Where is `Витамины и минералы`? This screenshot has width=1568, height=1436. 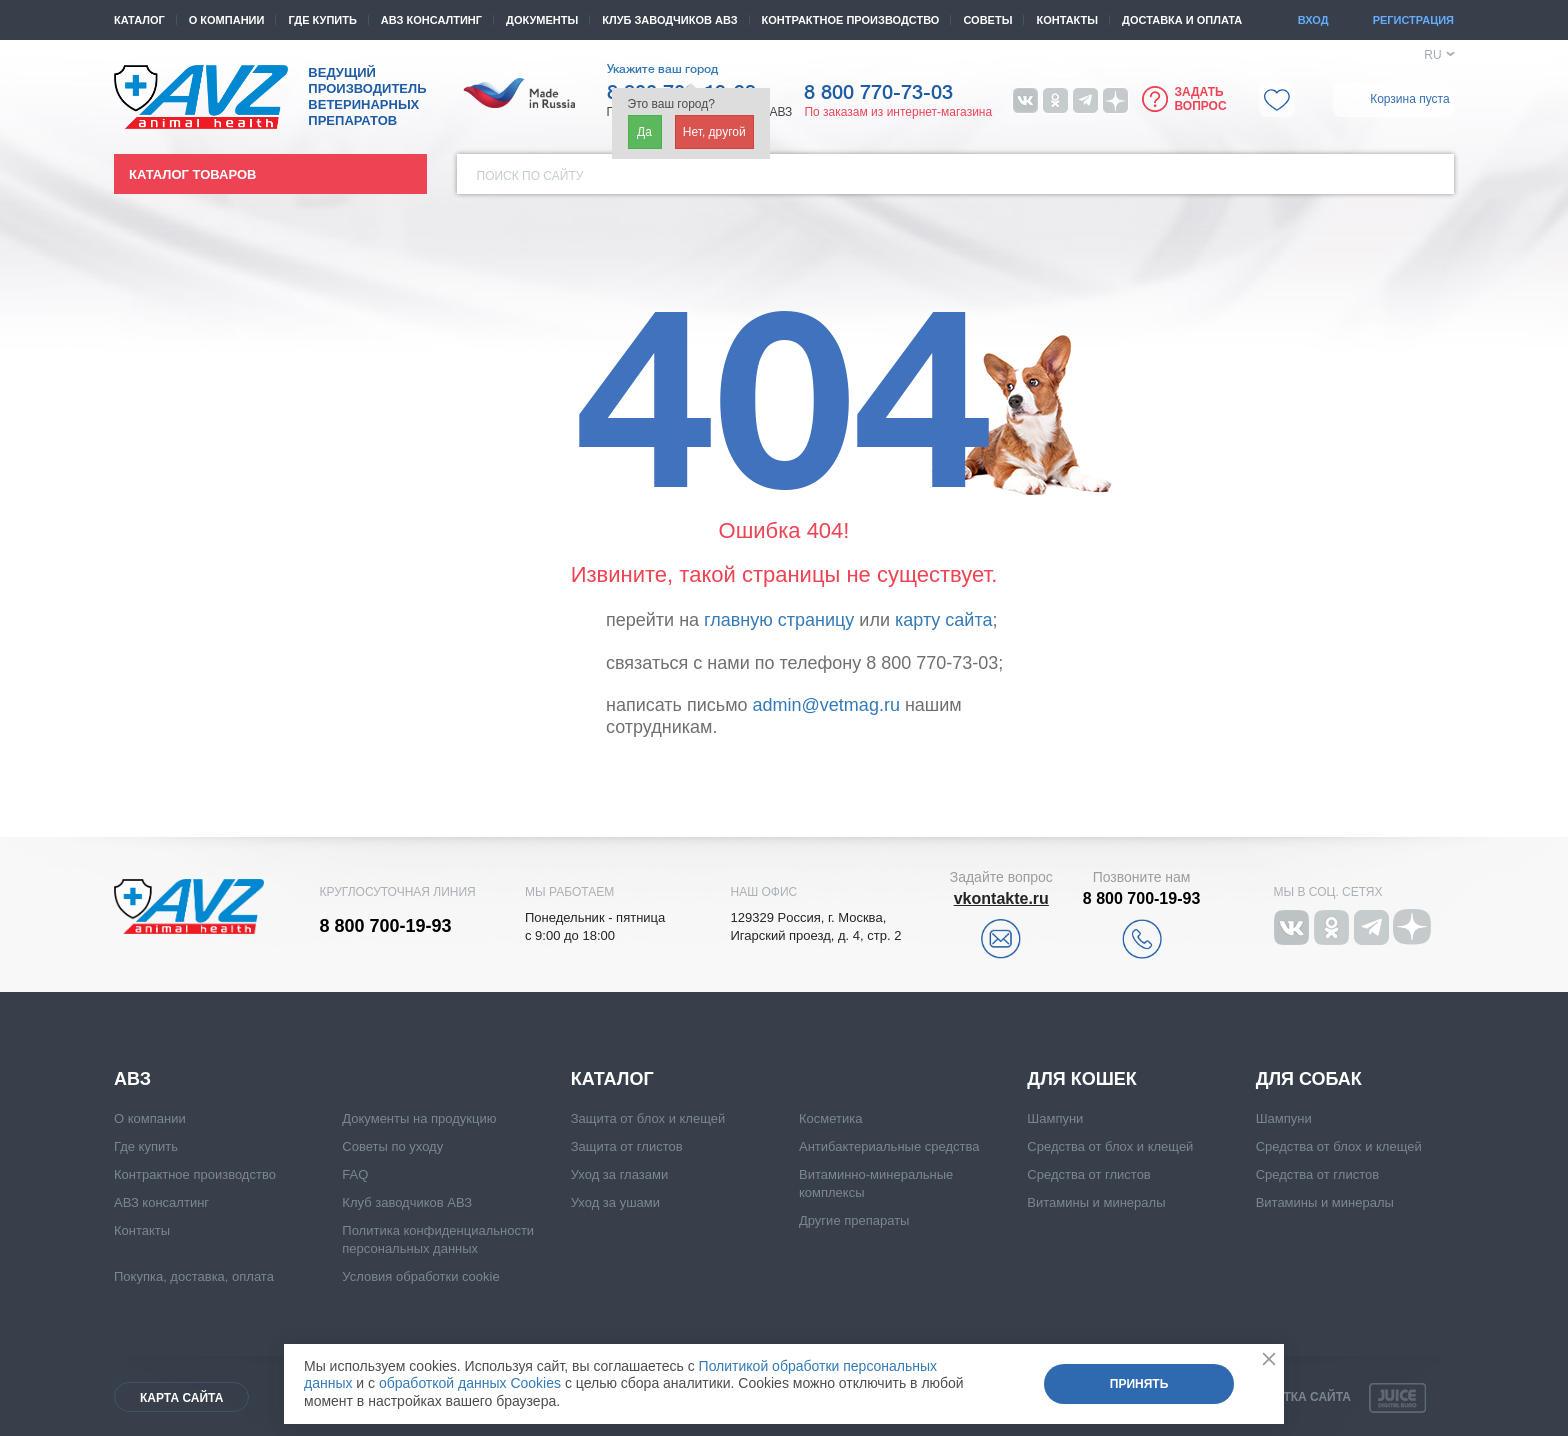 Витамины и минералы is located at coordinates (1096, 1202).